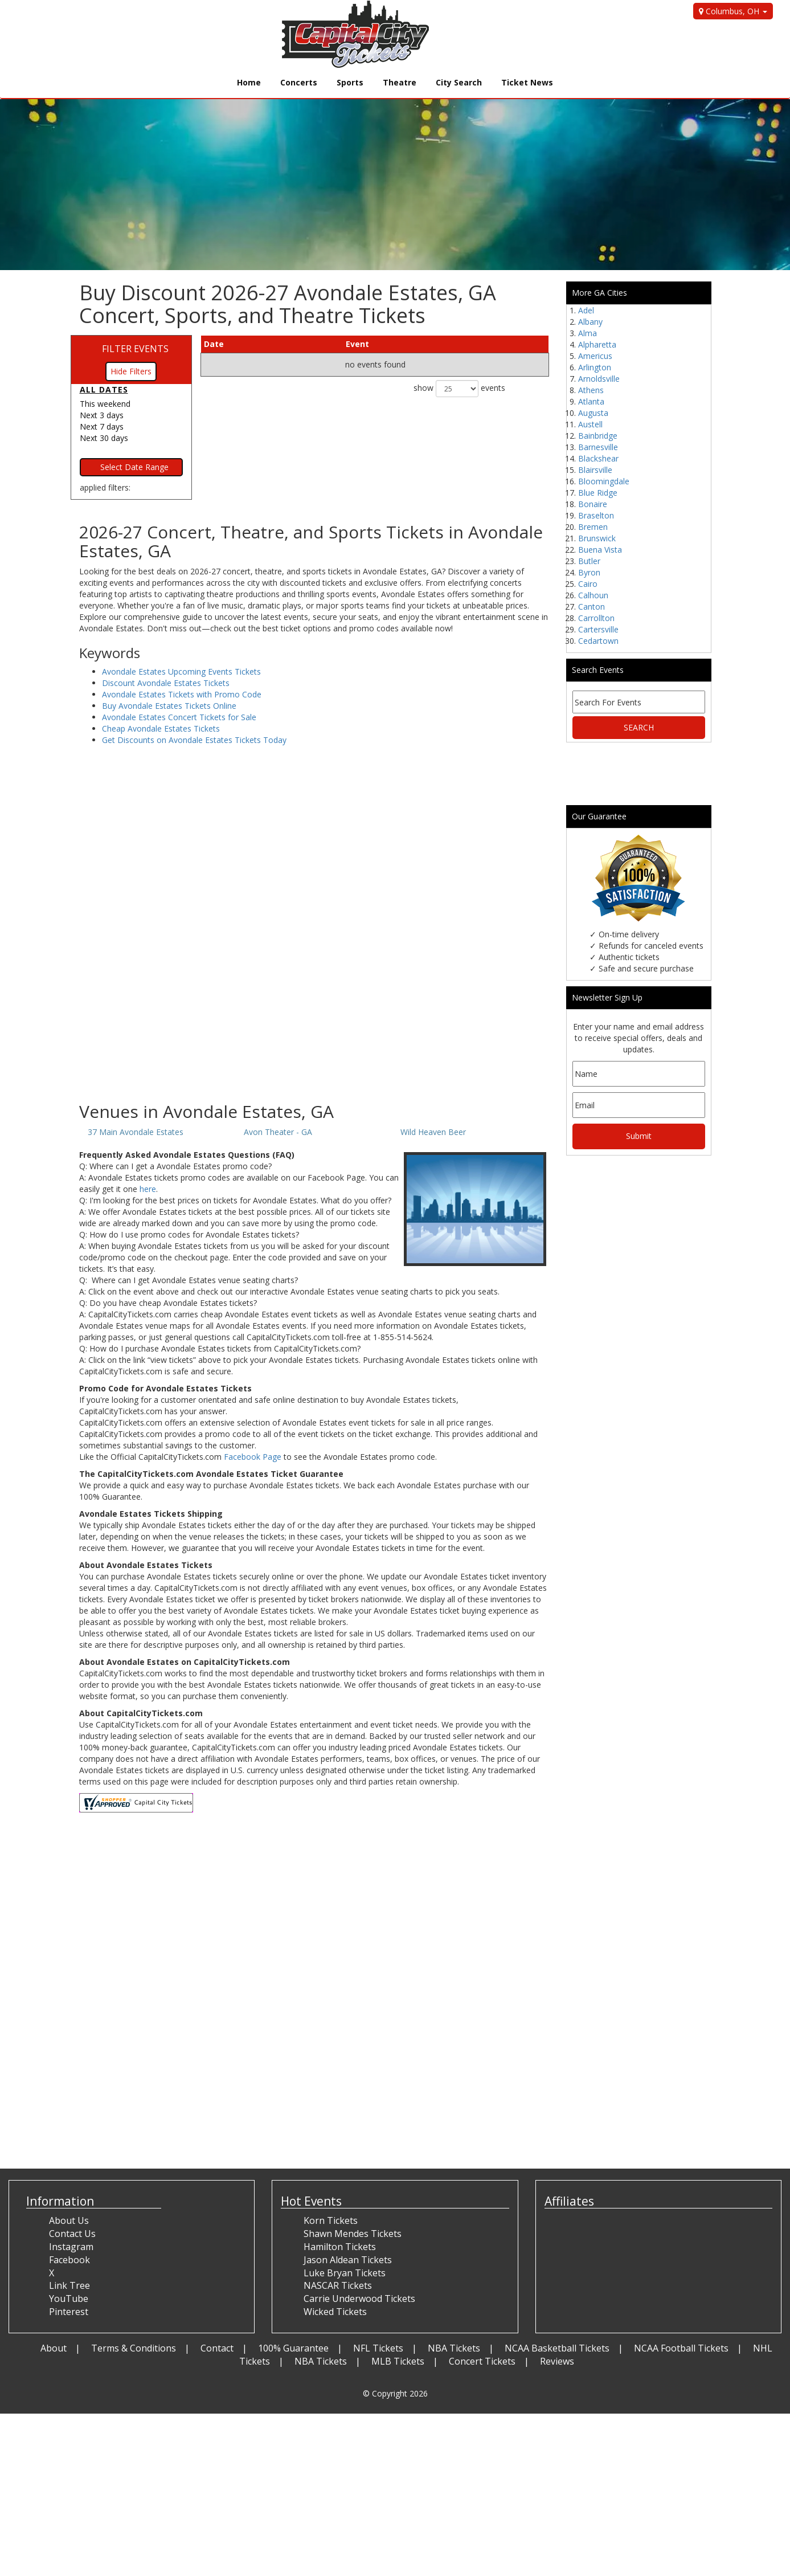 The height and width of the screenshot is (2576, 790). What do you see at coordinates (591, 390) in the screenshot?
I see `Athens` at bounding box center [591, 390].